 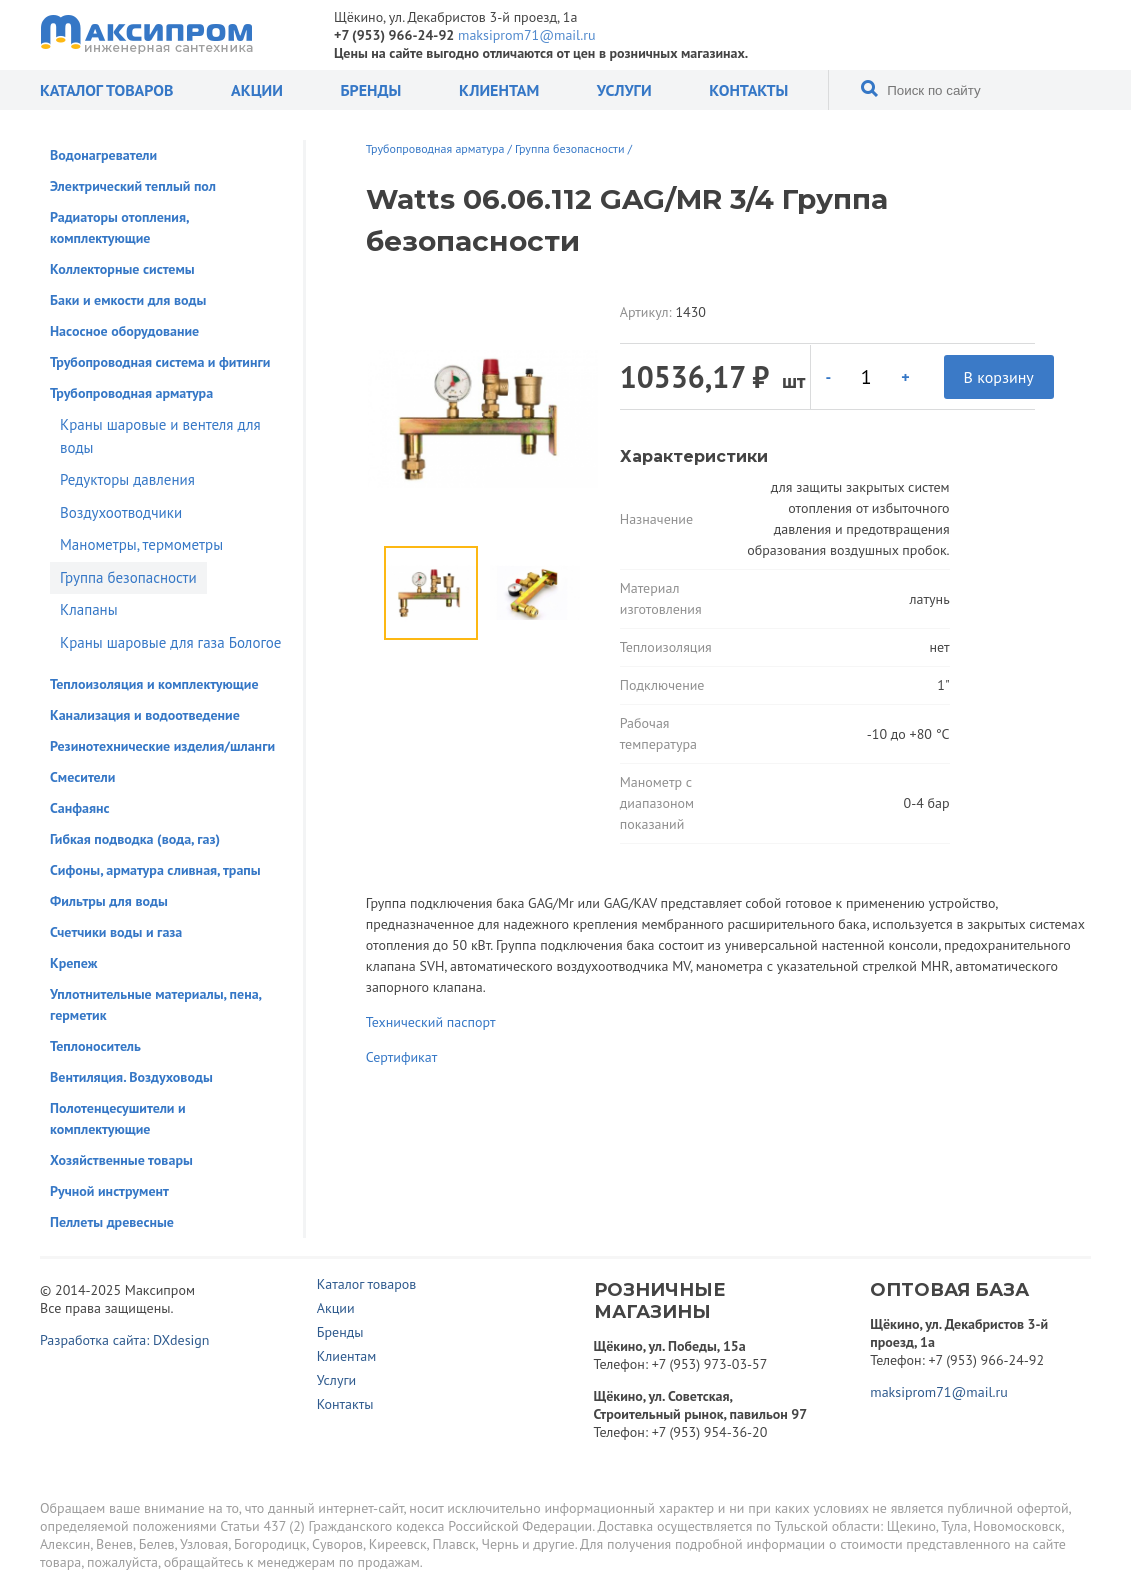 What do you see at coordinates (116, 932) in the screenshot?
I see `Счетчики воды и газа` at bounding box center [116, 932].